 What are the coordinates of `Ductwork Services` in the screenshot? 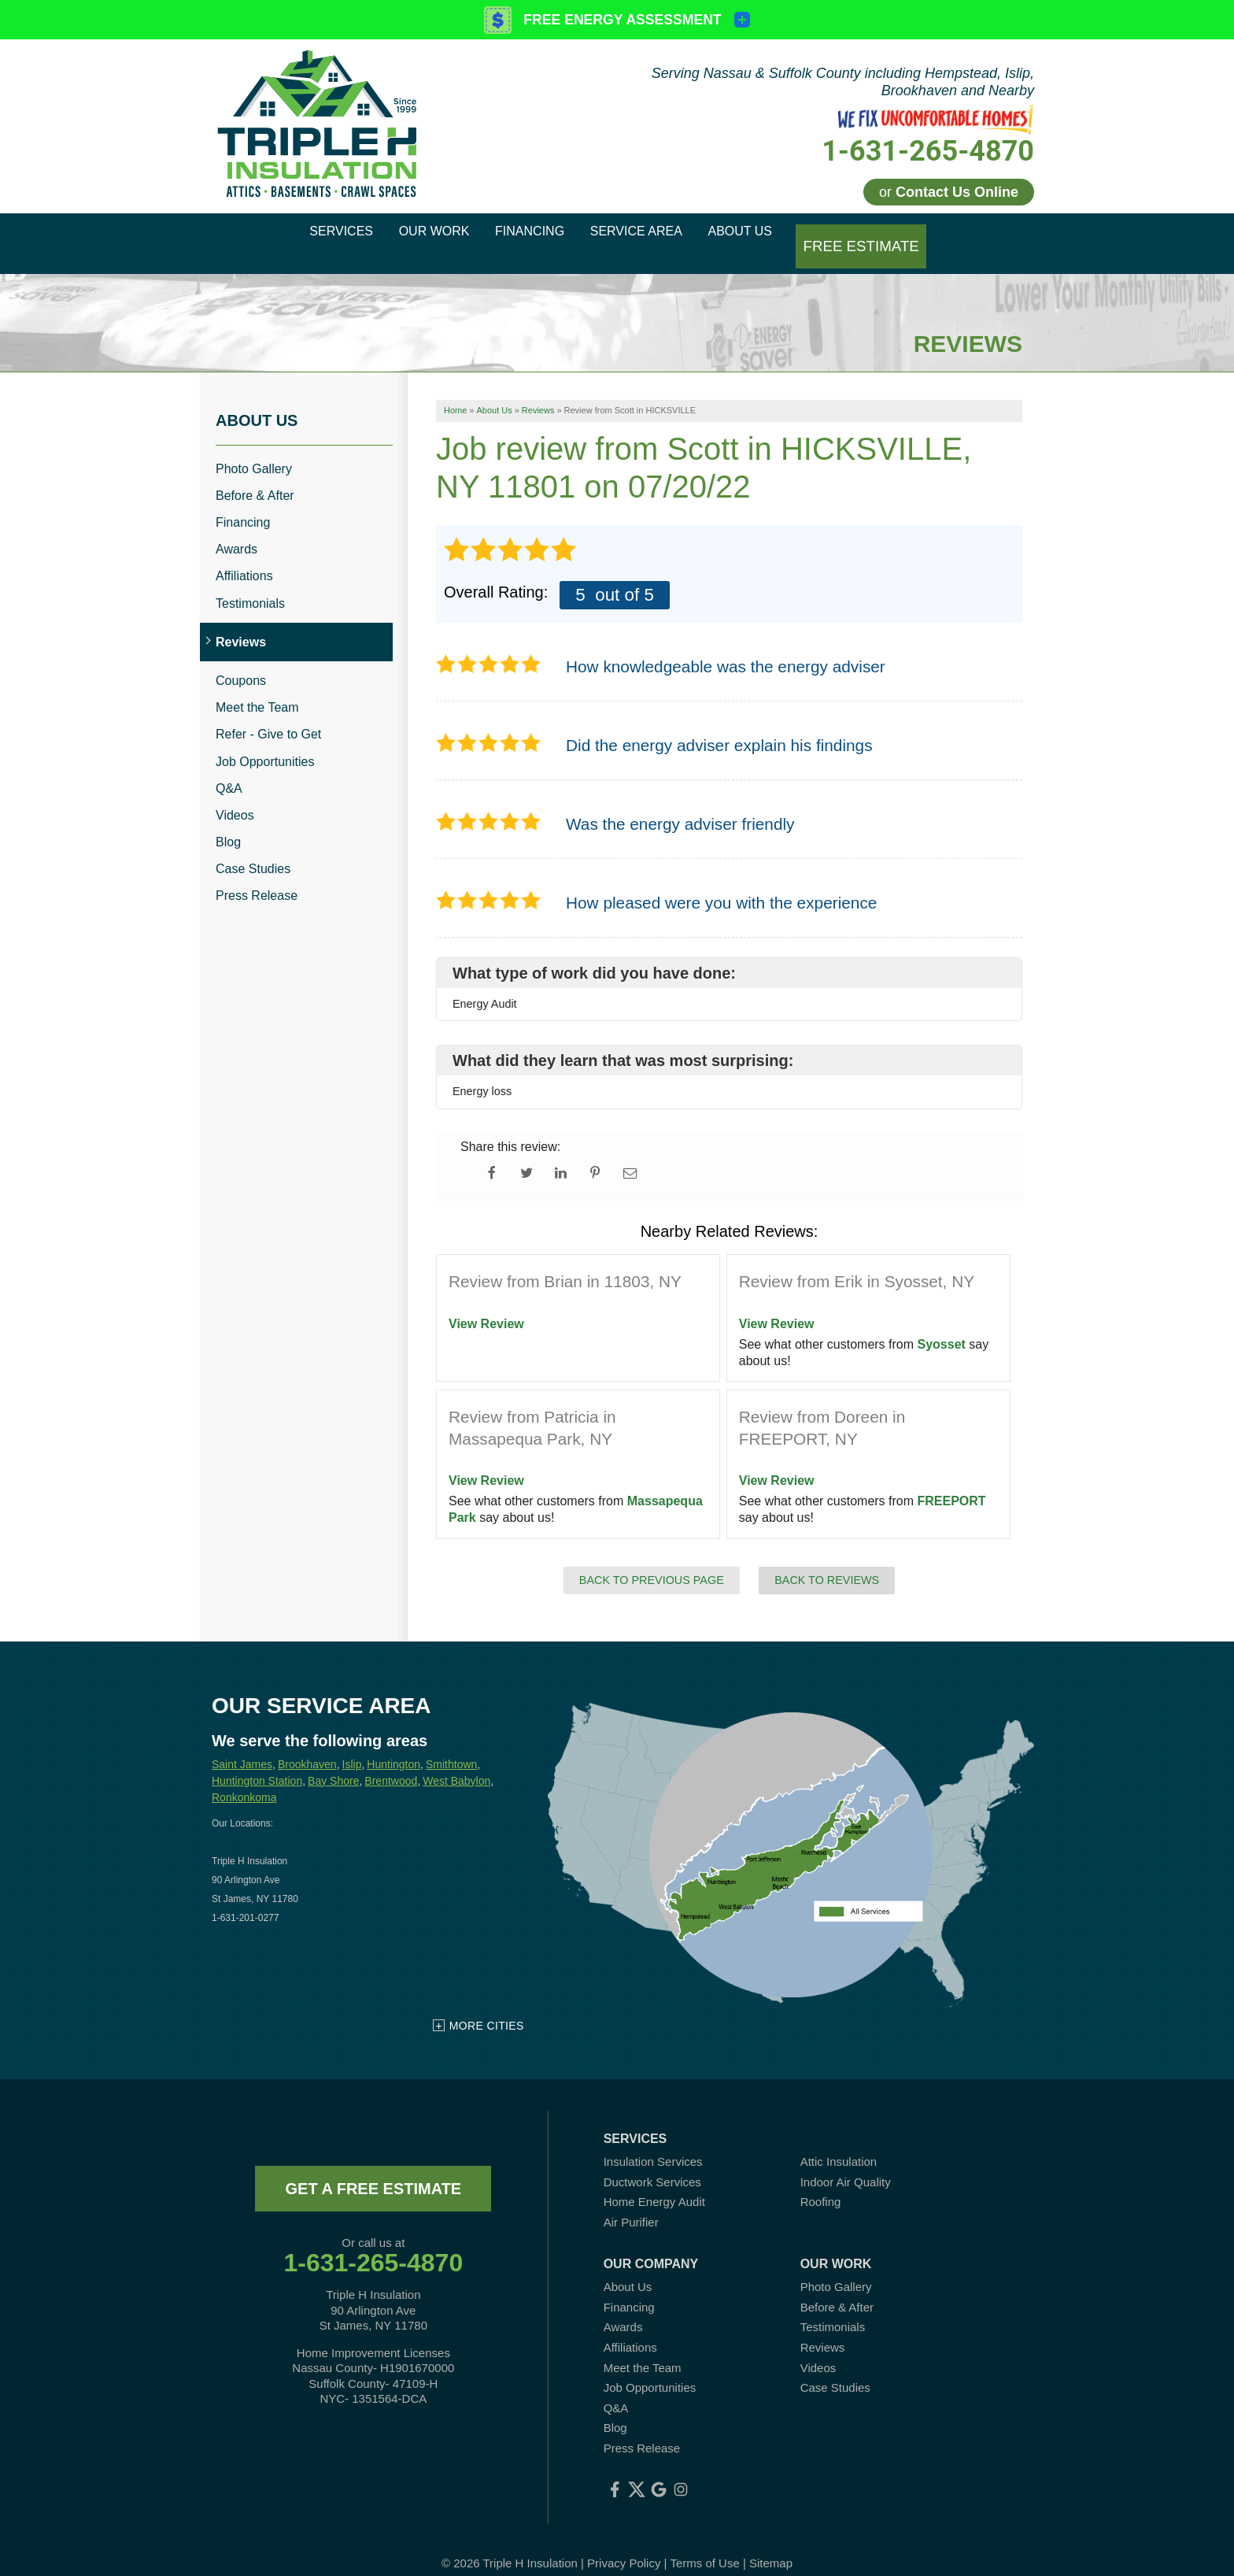 It's located at (652, 2162).